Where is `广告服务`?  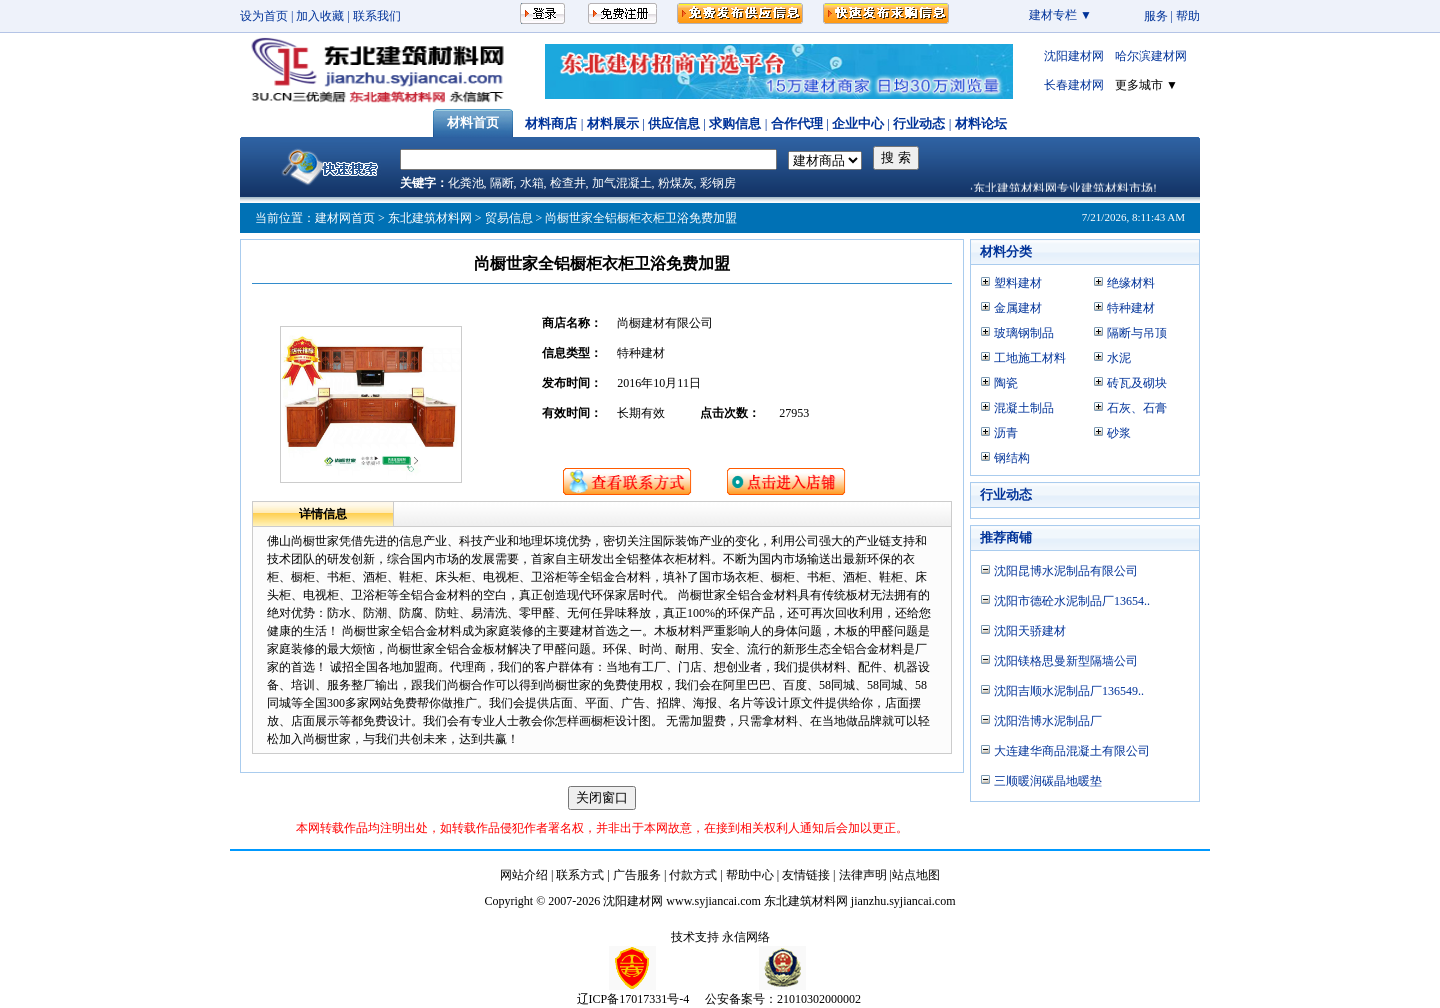 广告服务 is located at coordinates (637, 875).